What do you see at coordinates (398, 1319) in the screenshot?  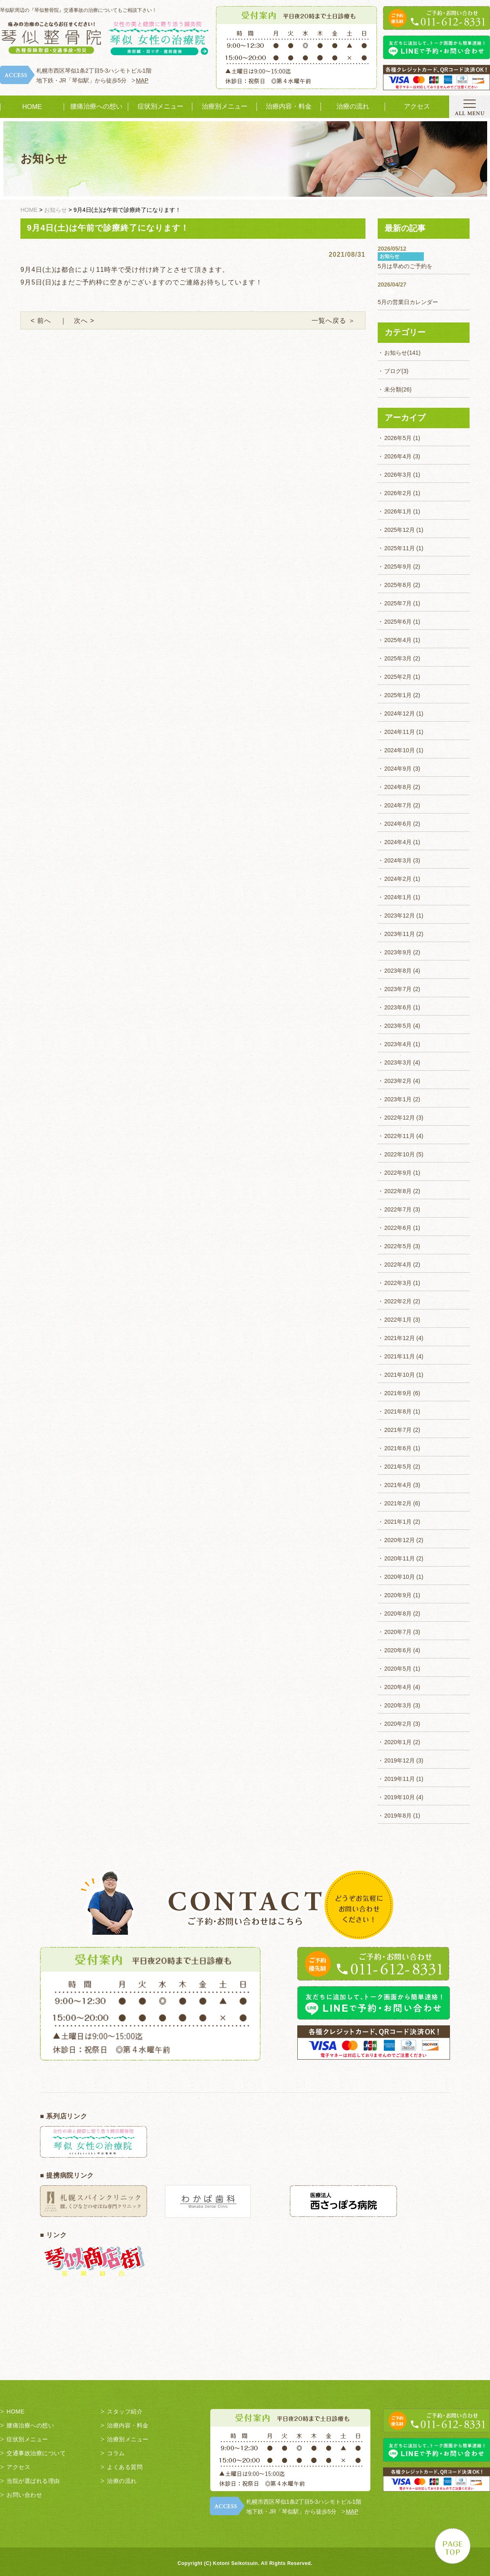 I see `2022年1月` at bounding box center [398, 1319].